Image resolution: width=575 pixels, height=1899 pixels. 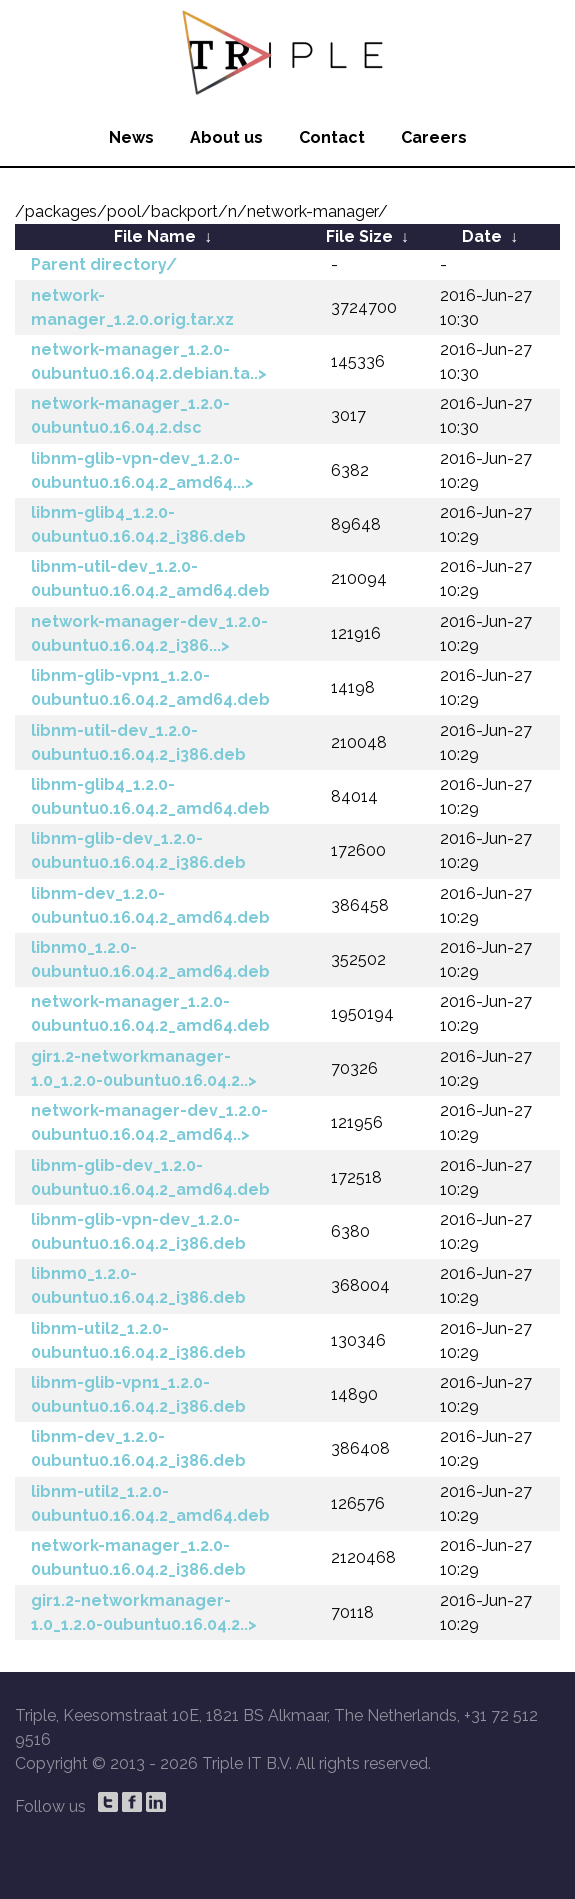 What do you see at coordinates (138, 850) in the screenshot?
I see `libnm-glib-dev_1.2.0-0ubuntu0.16.04.2_i386.deb` at bounding box center [138, 850].